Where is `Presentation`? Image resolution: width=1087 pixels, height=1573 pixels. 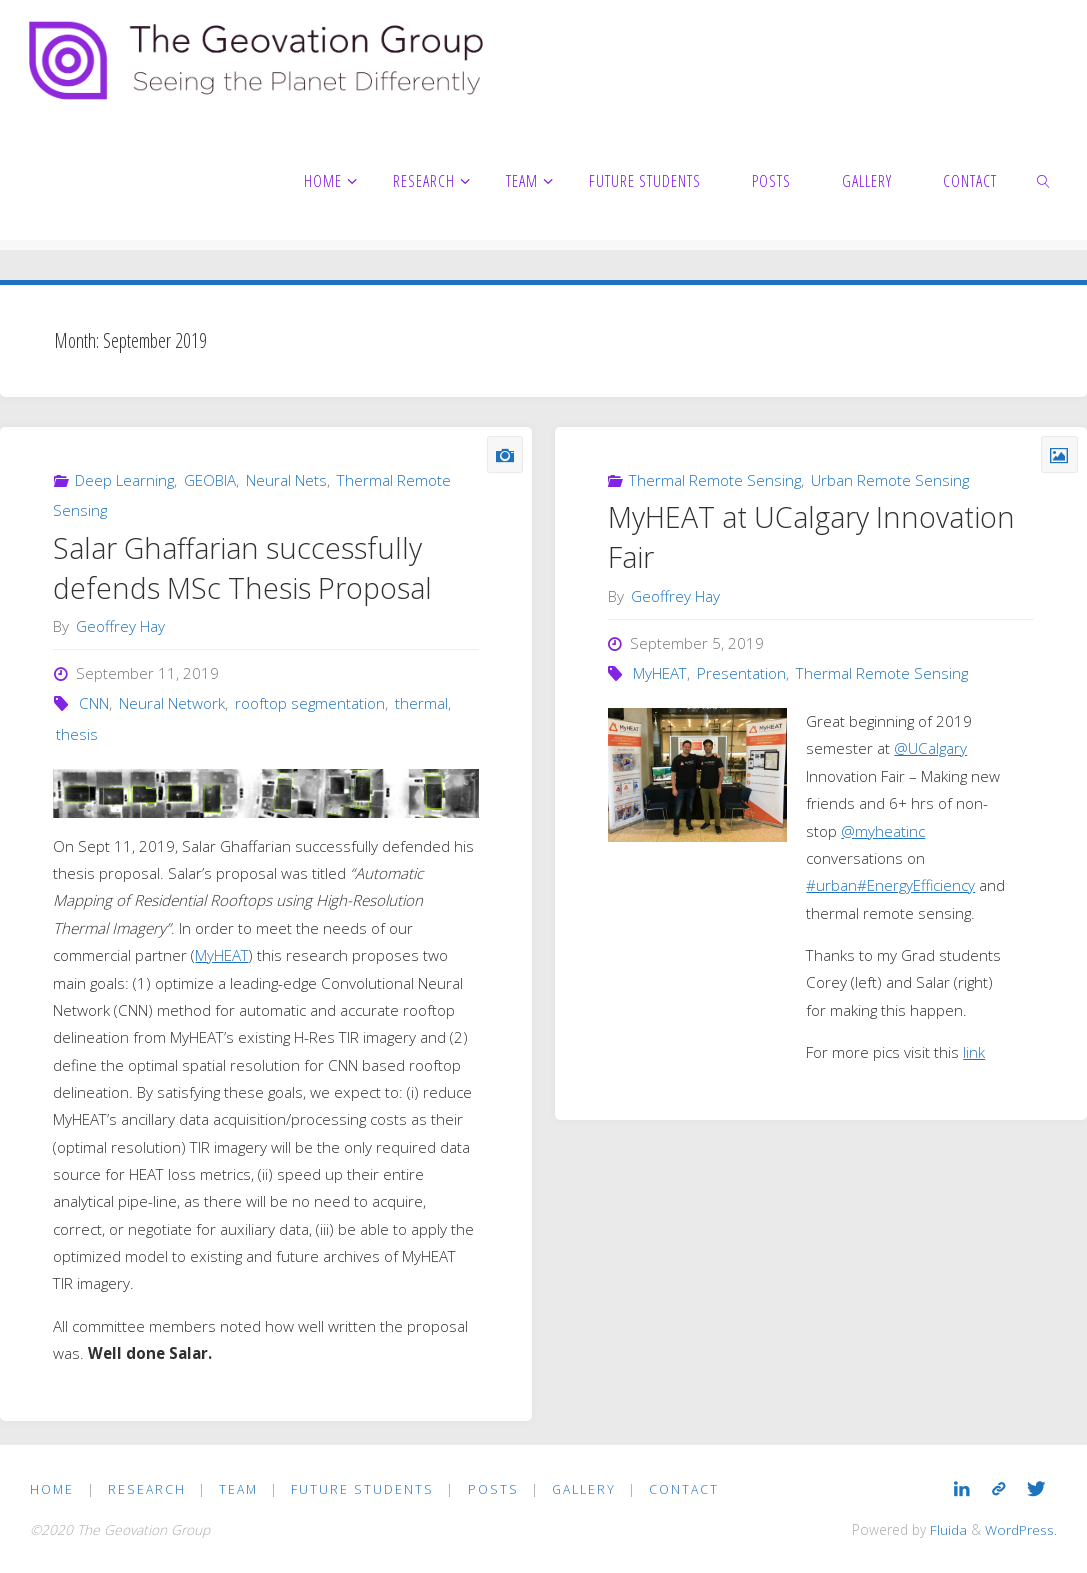
Presentation is located at coordinates (741, 673).